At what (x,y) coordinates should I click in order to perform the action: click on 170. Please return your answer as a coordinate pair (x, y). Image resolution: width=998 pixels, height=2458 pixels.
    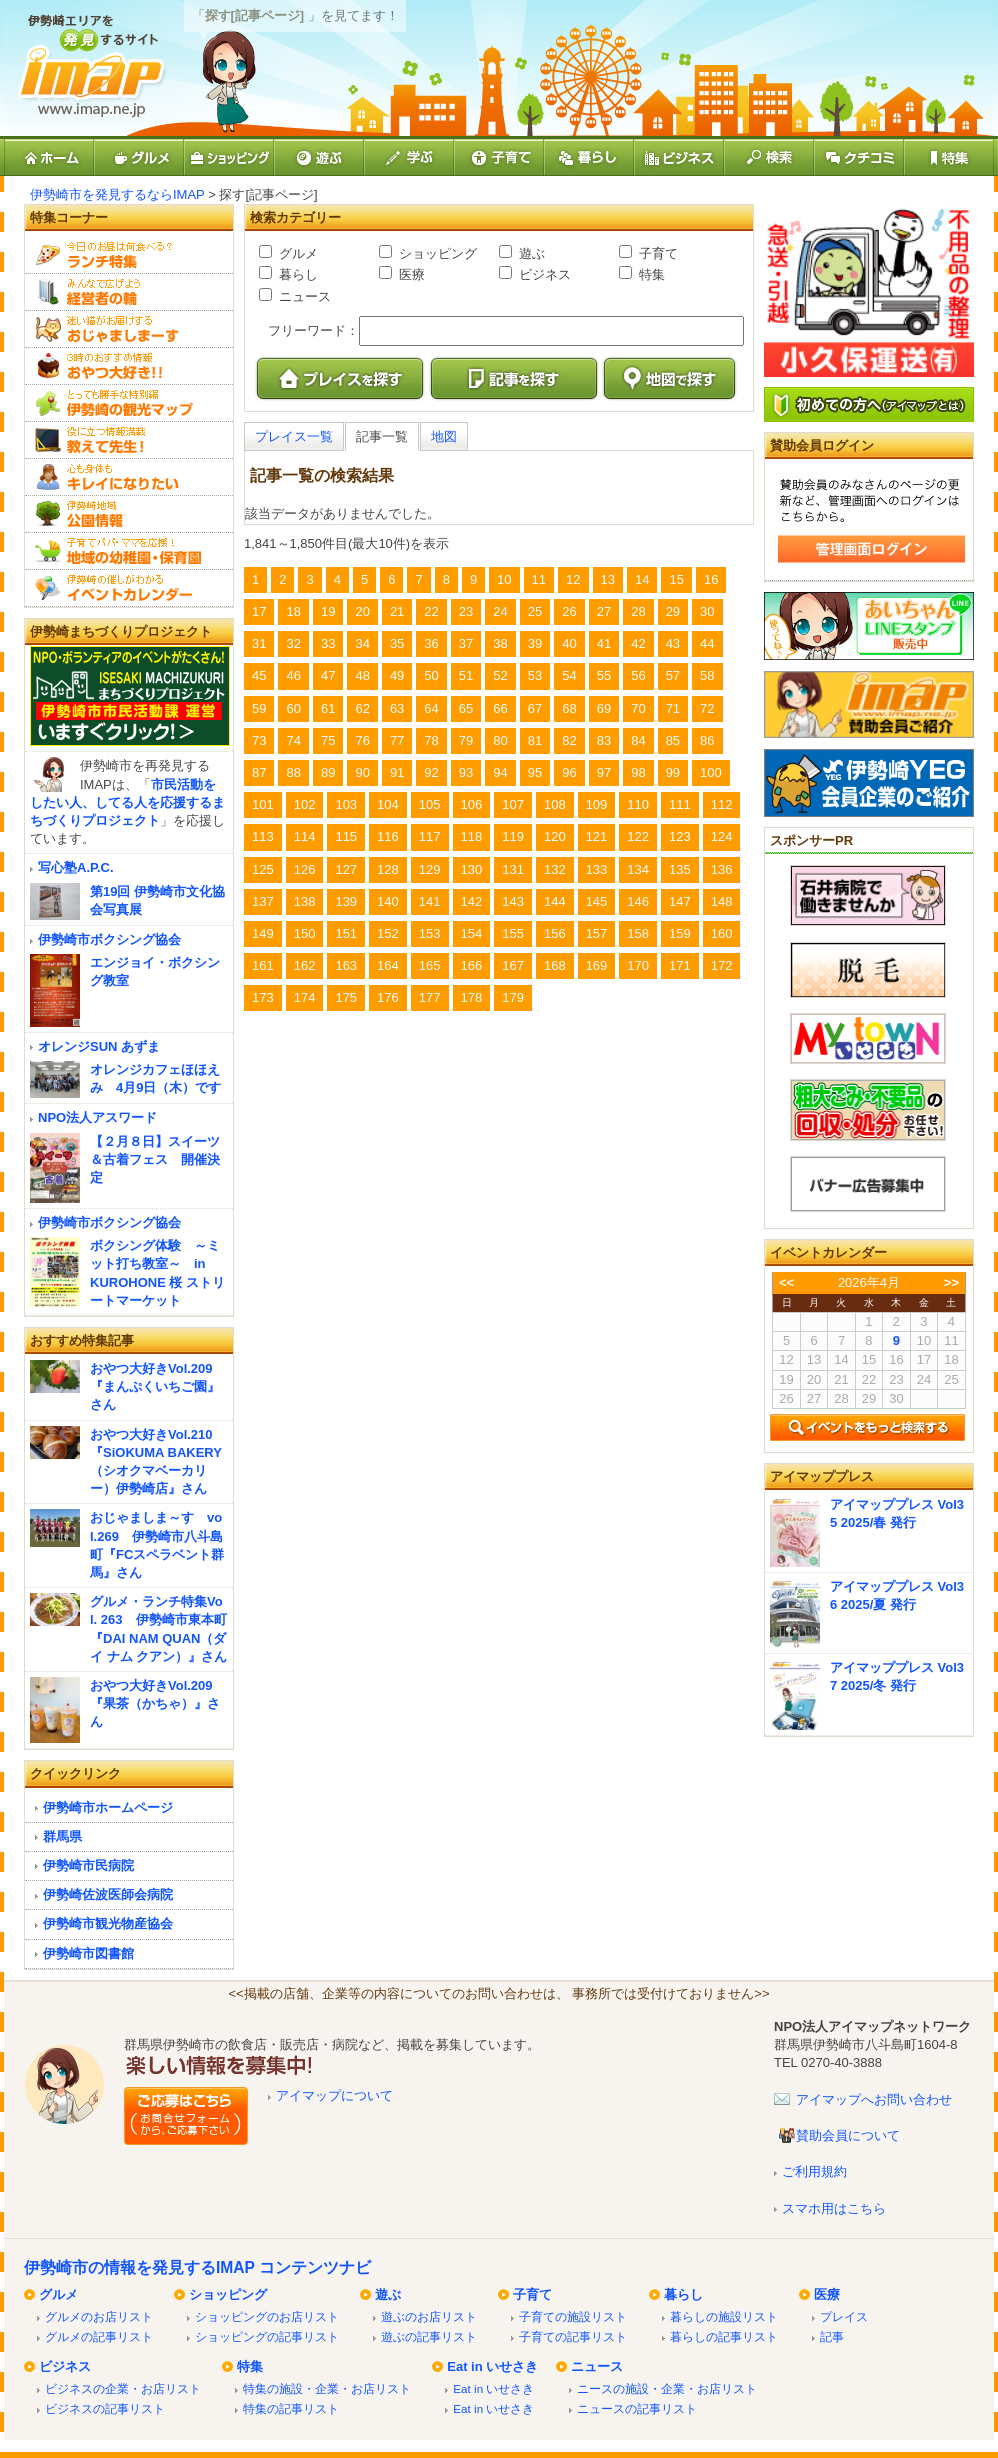
    Looking at the image, I should click on (638, 965).